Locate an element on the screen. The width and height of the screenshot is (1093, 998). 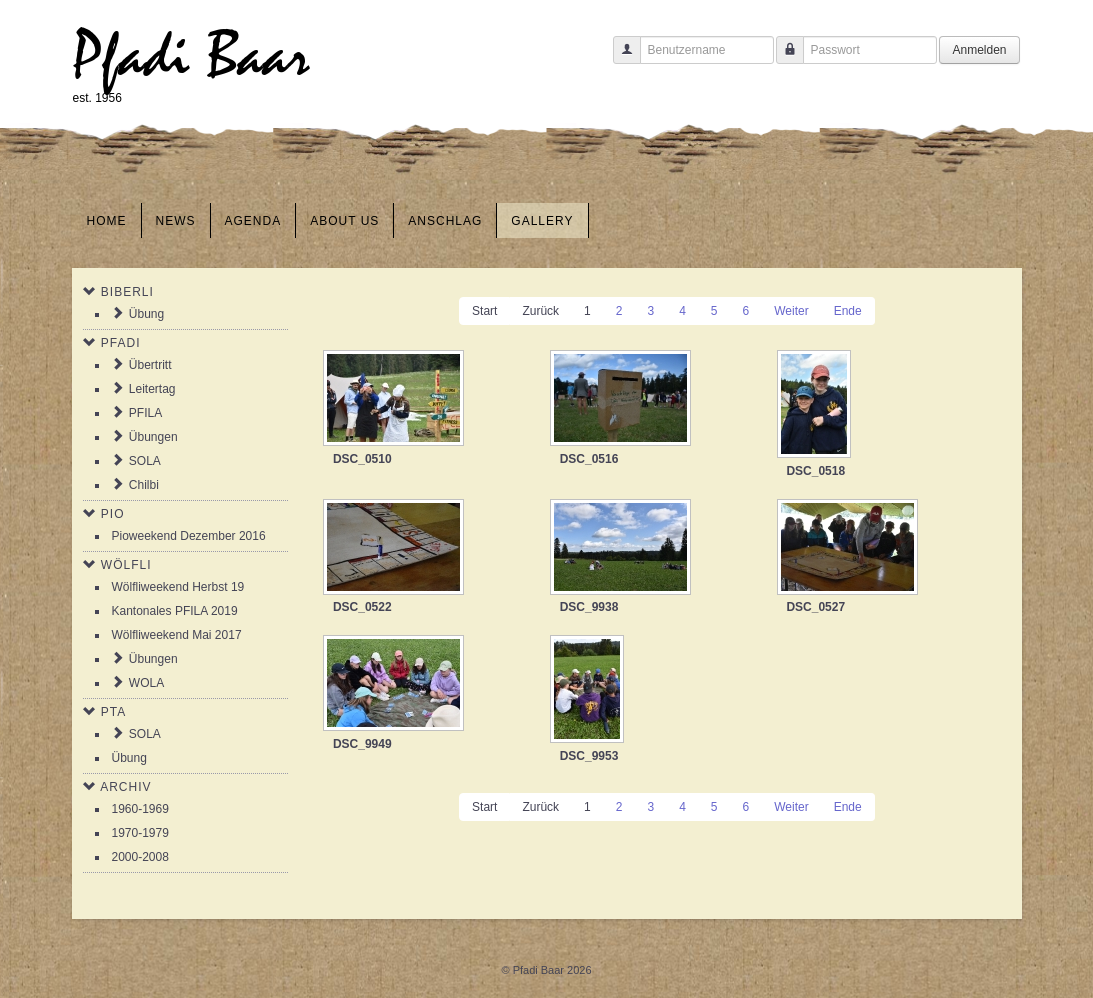
Wölfliweekend Mai 2017 is located at coordinates (177, 635).